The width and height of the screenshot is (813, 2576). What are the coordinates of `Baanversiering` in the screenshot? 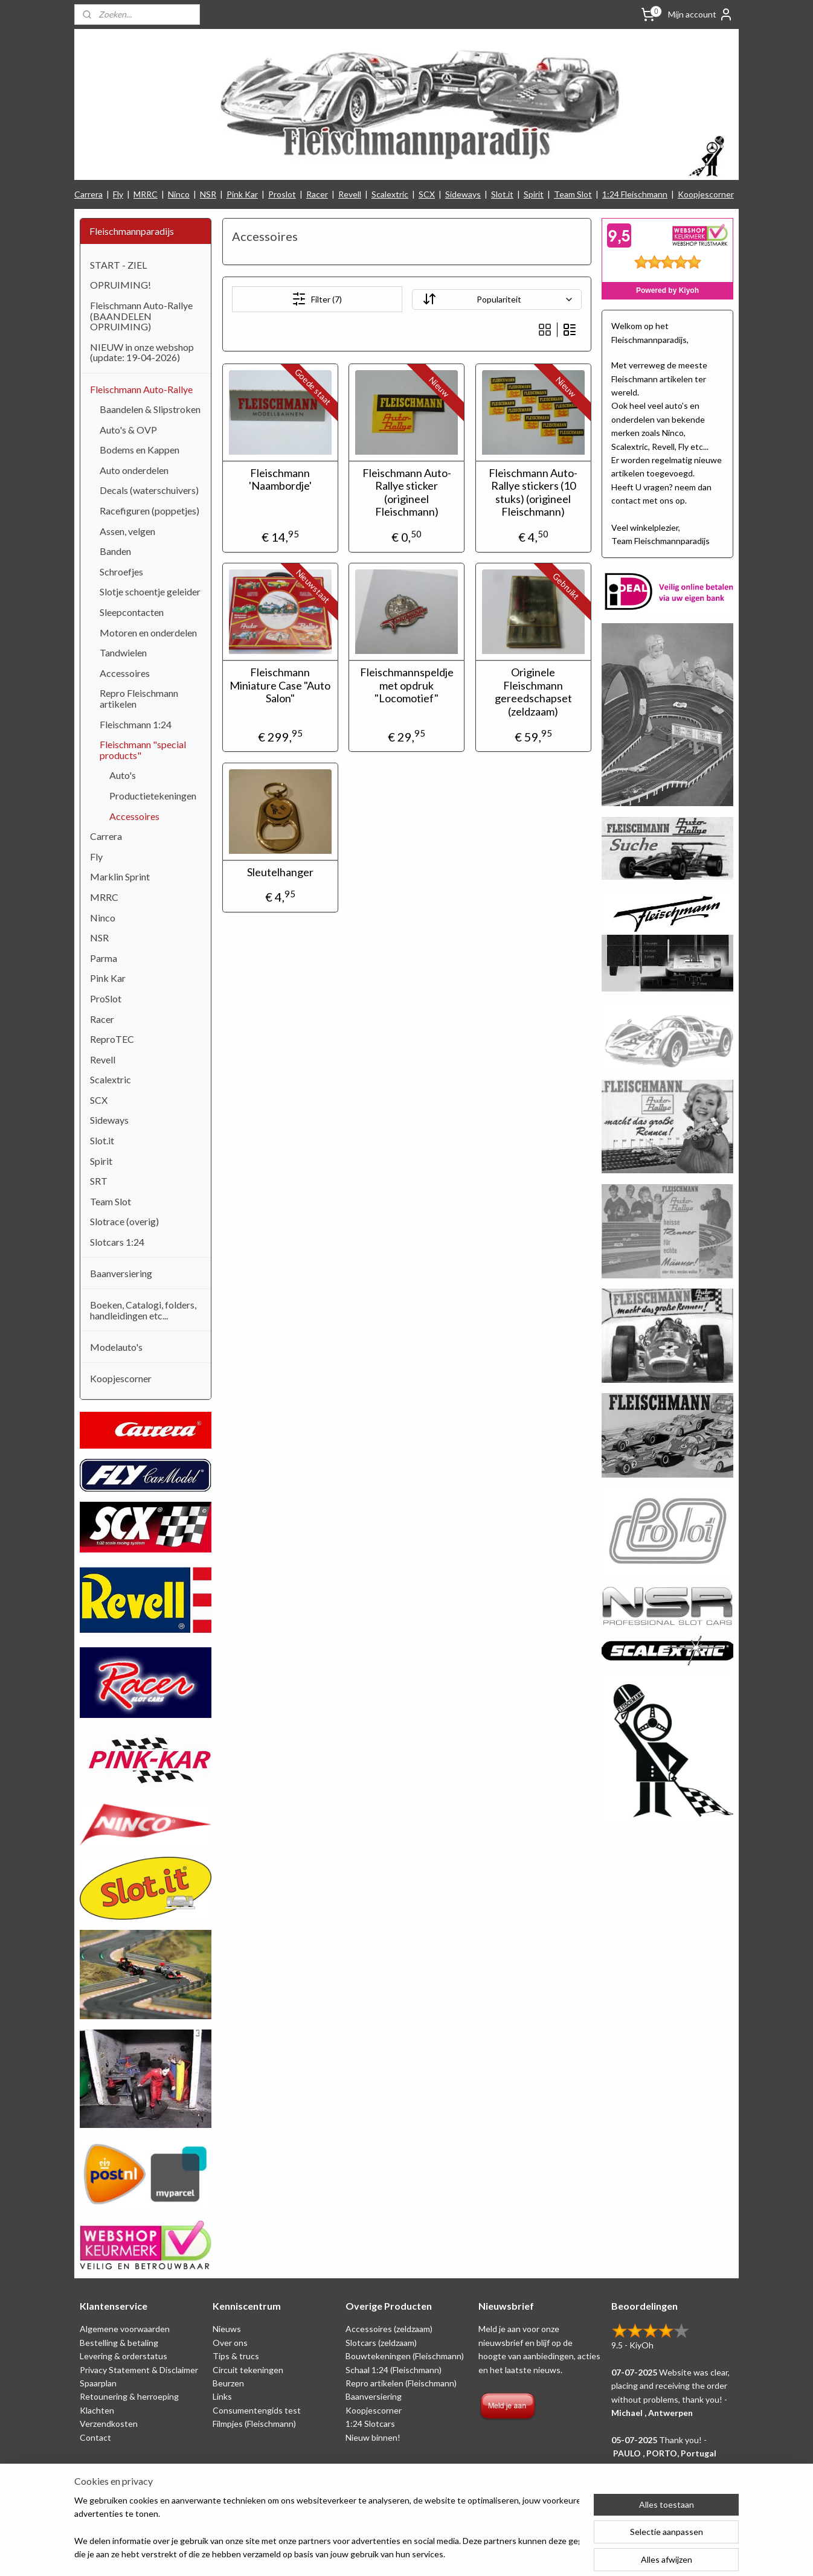 It's located at (121, 1273).